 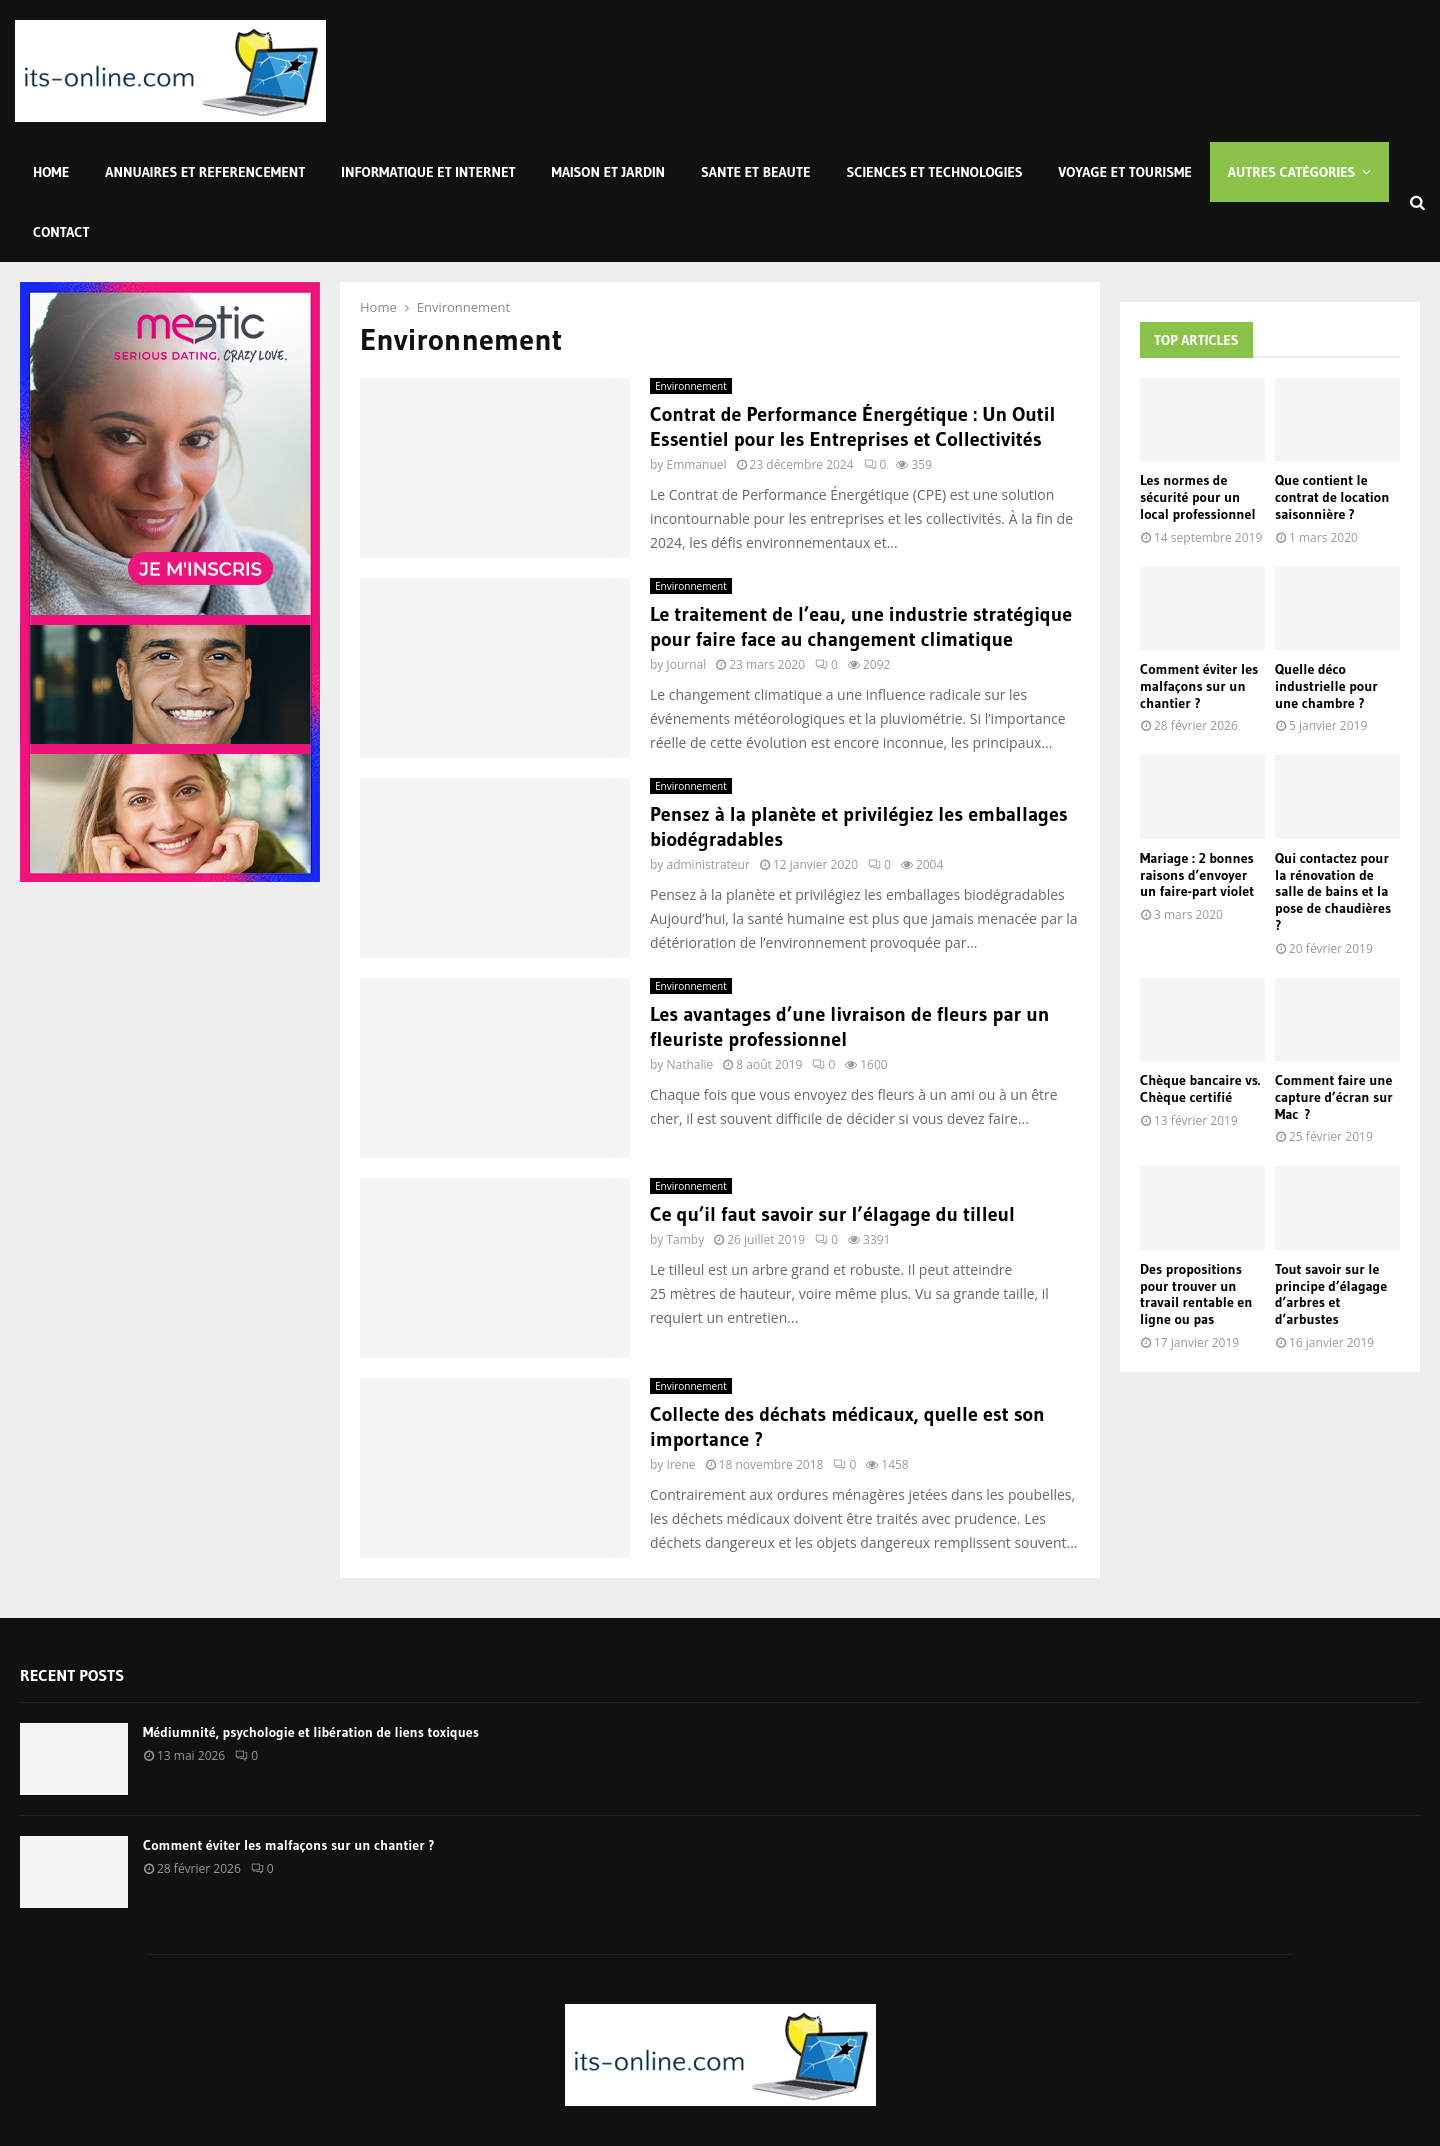 I want to click on Tout savoir sur le principe d’élagage d’arbres et d’arbustes, so click(x=1331, y=1294).